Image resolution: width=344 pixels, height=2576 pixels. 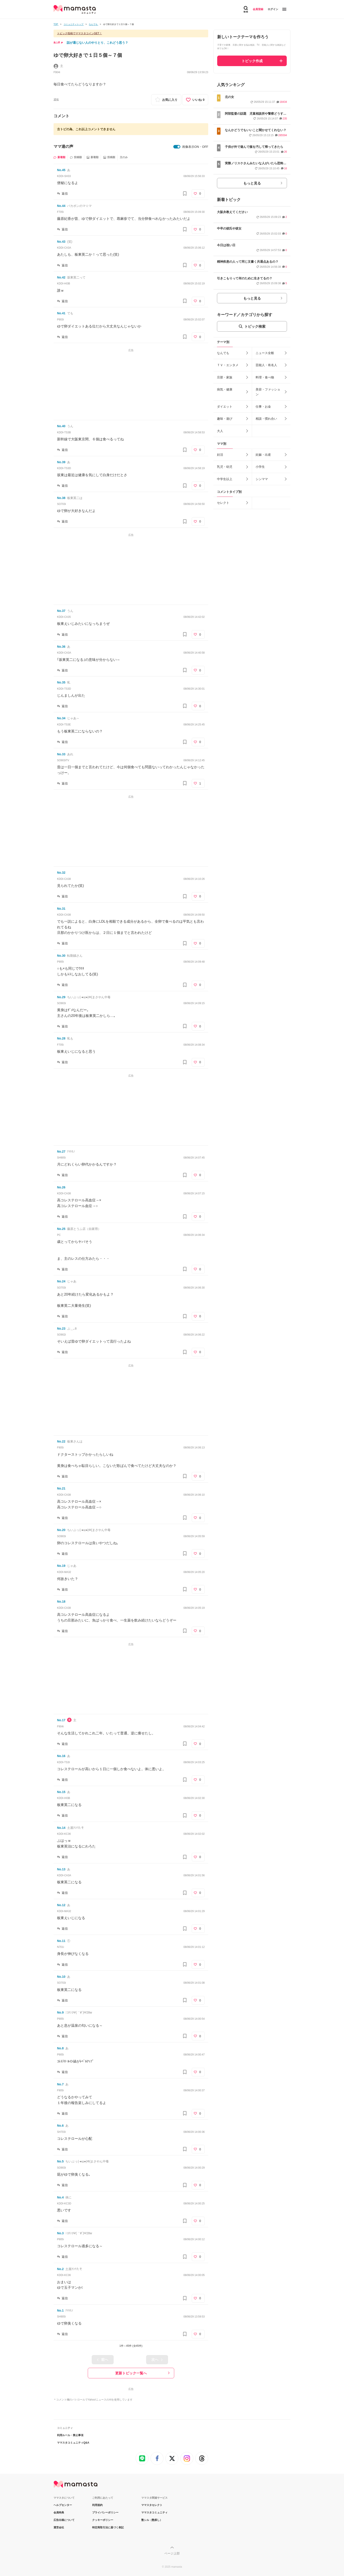 I want to click on 通報, so click(x=56, y=99).